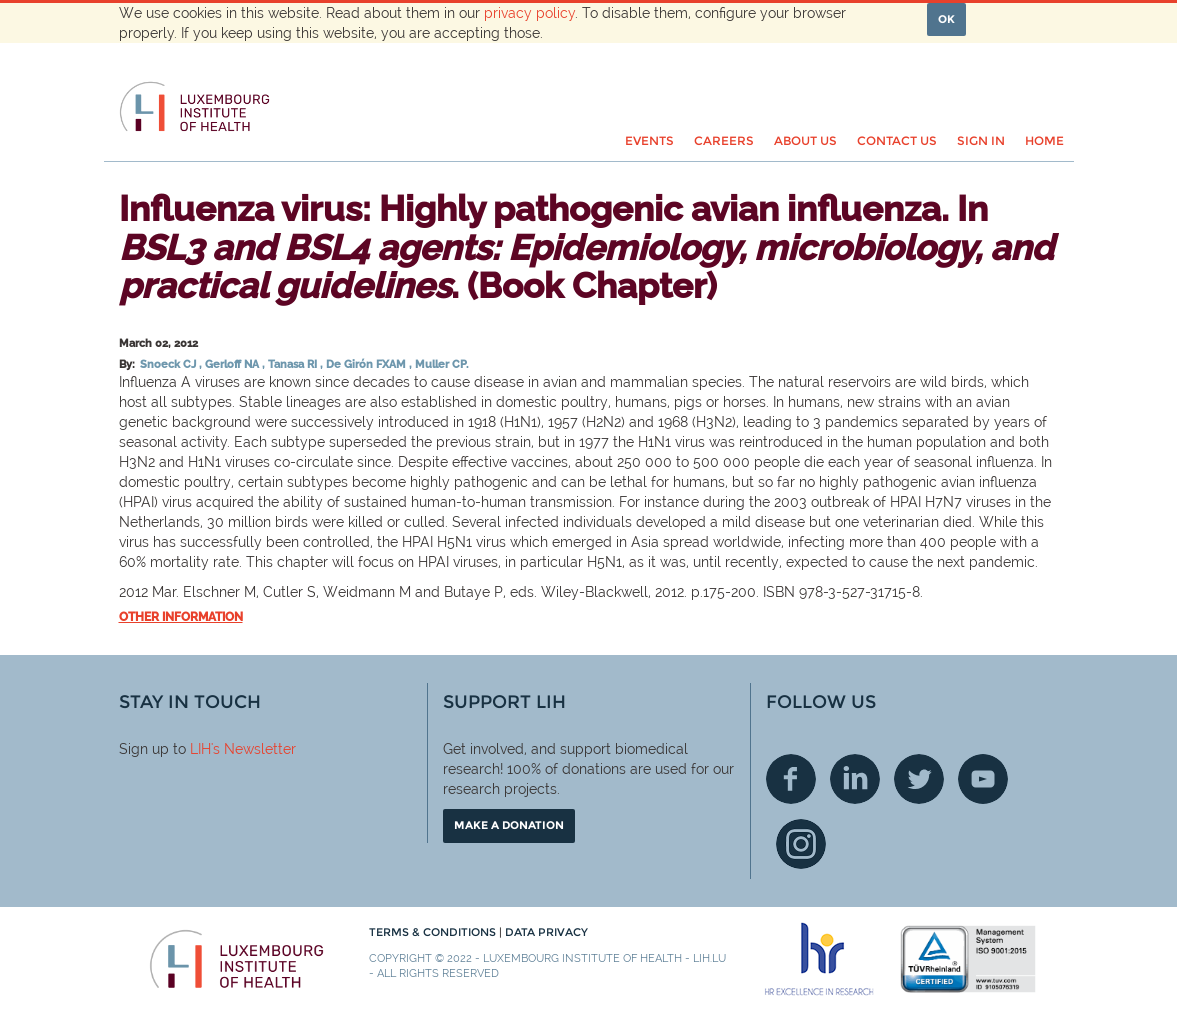  I want to click on Other information, so click(181, 617).